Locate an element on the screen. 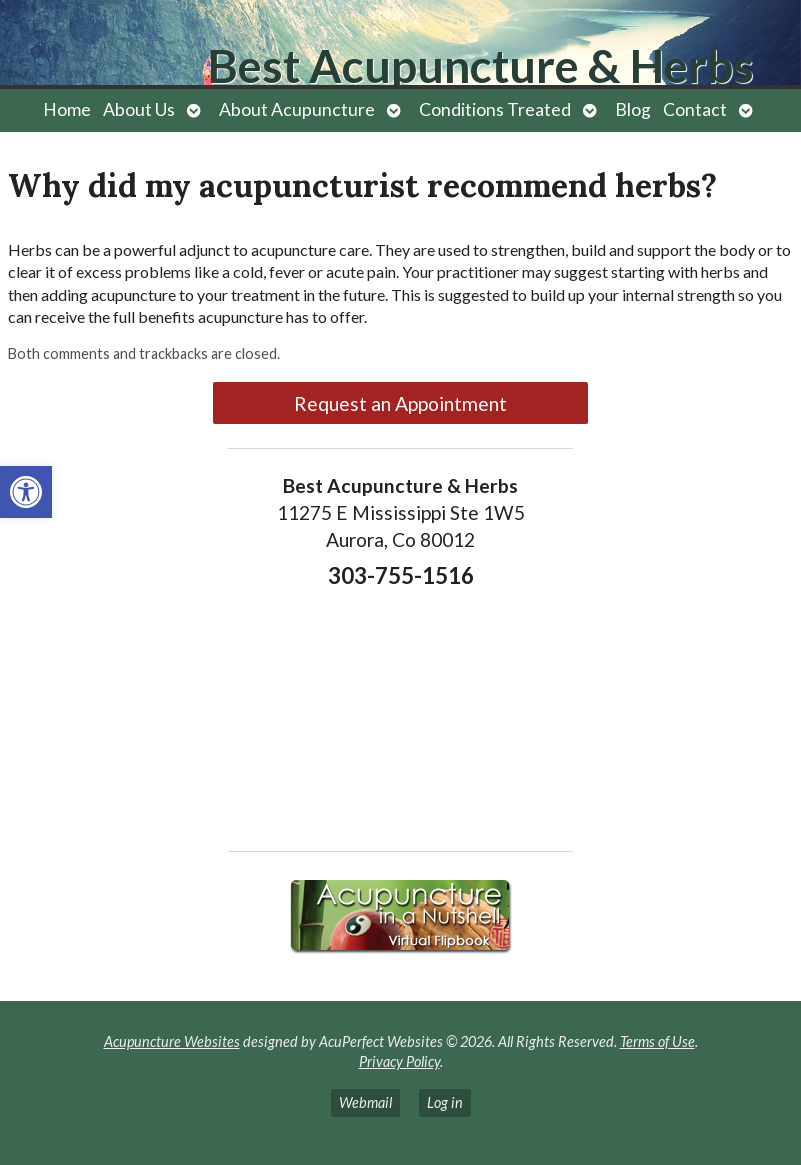 The height and width of the screenshot is (1165, 801). Home is located at coordinates (67, 109).